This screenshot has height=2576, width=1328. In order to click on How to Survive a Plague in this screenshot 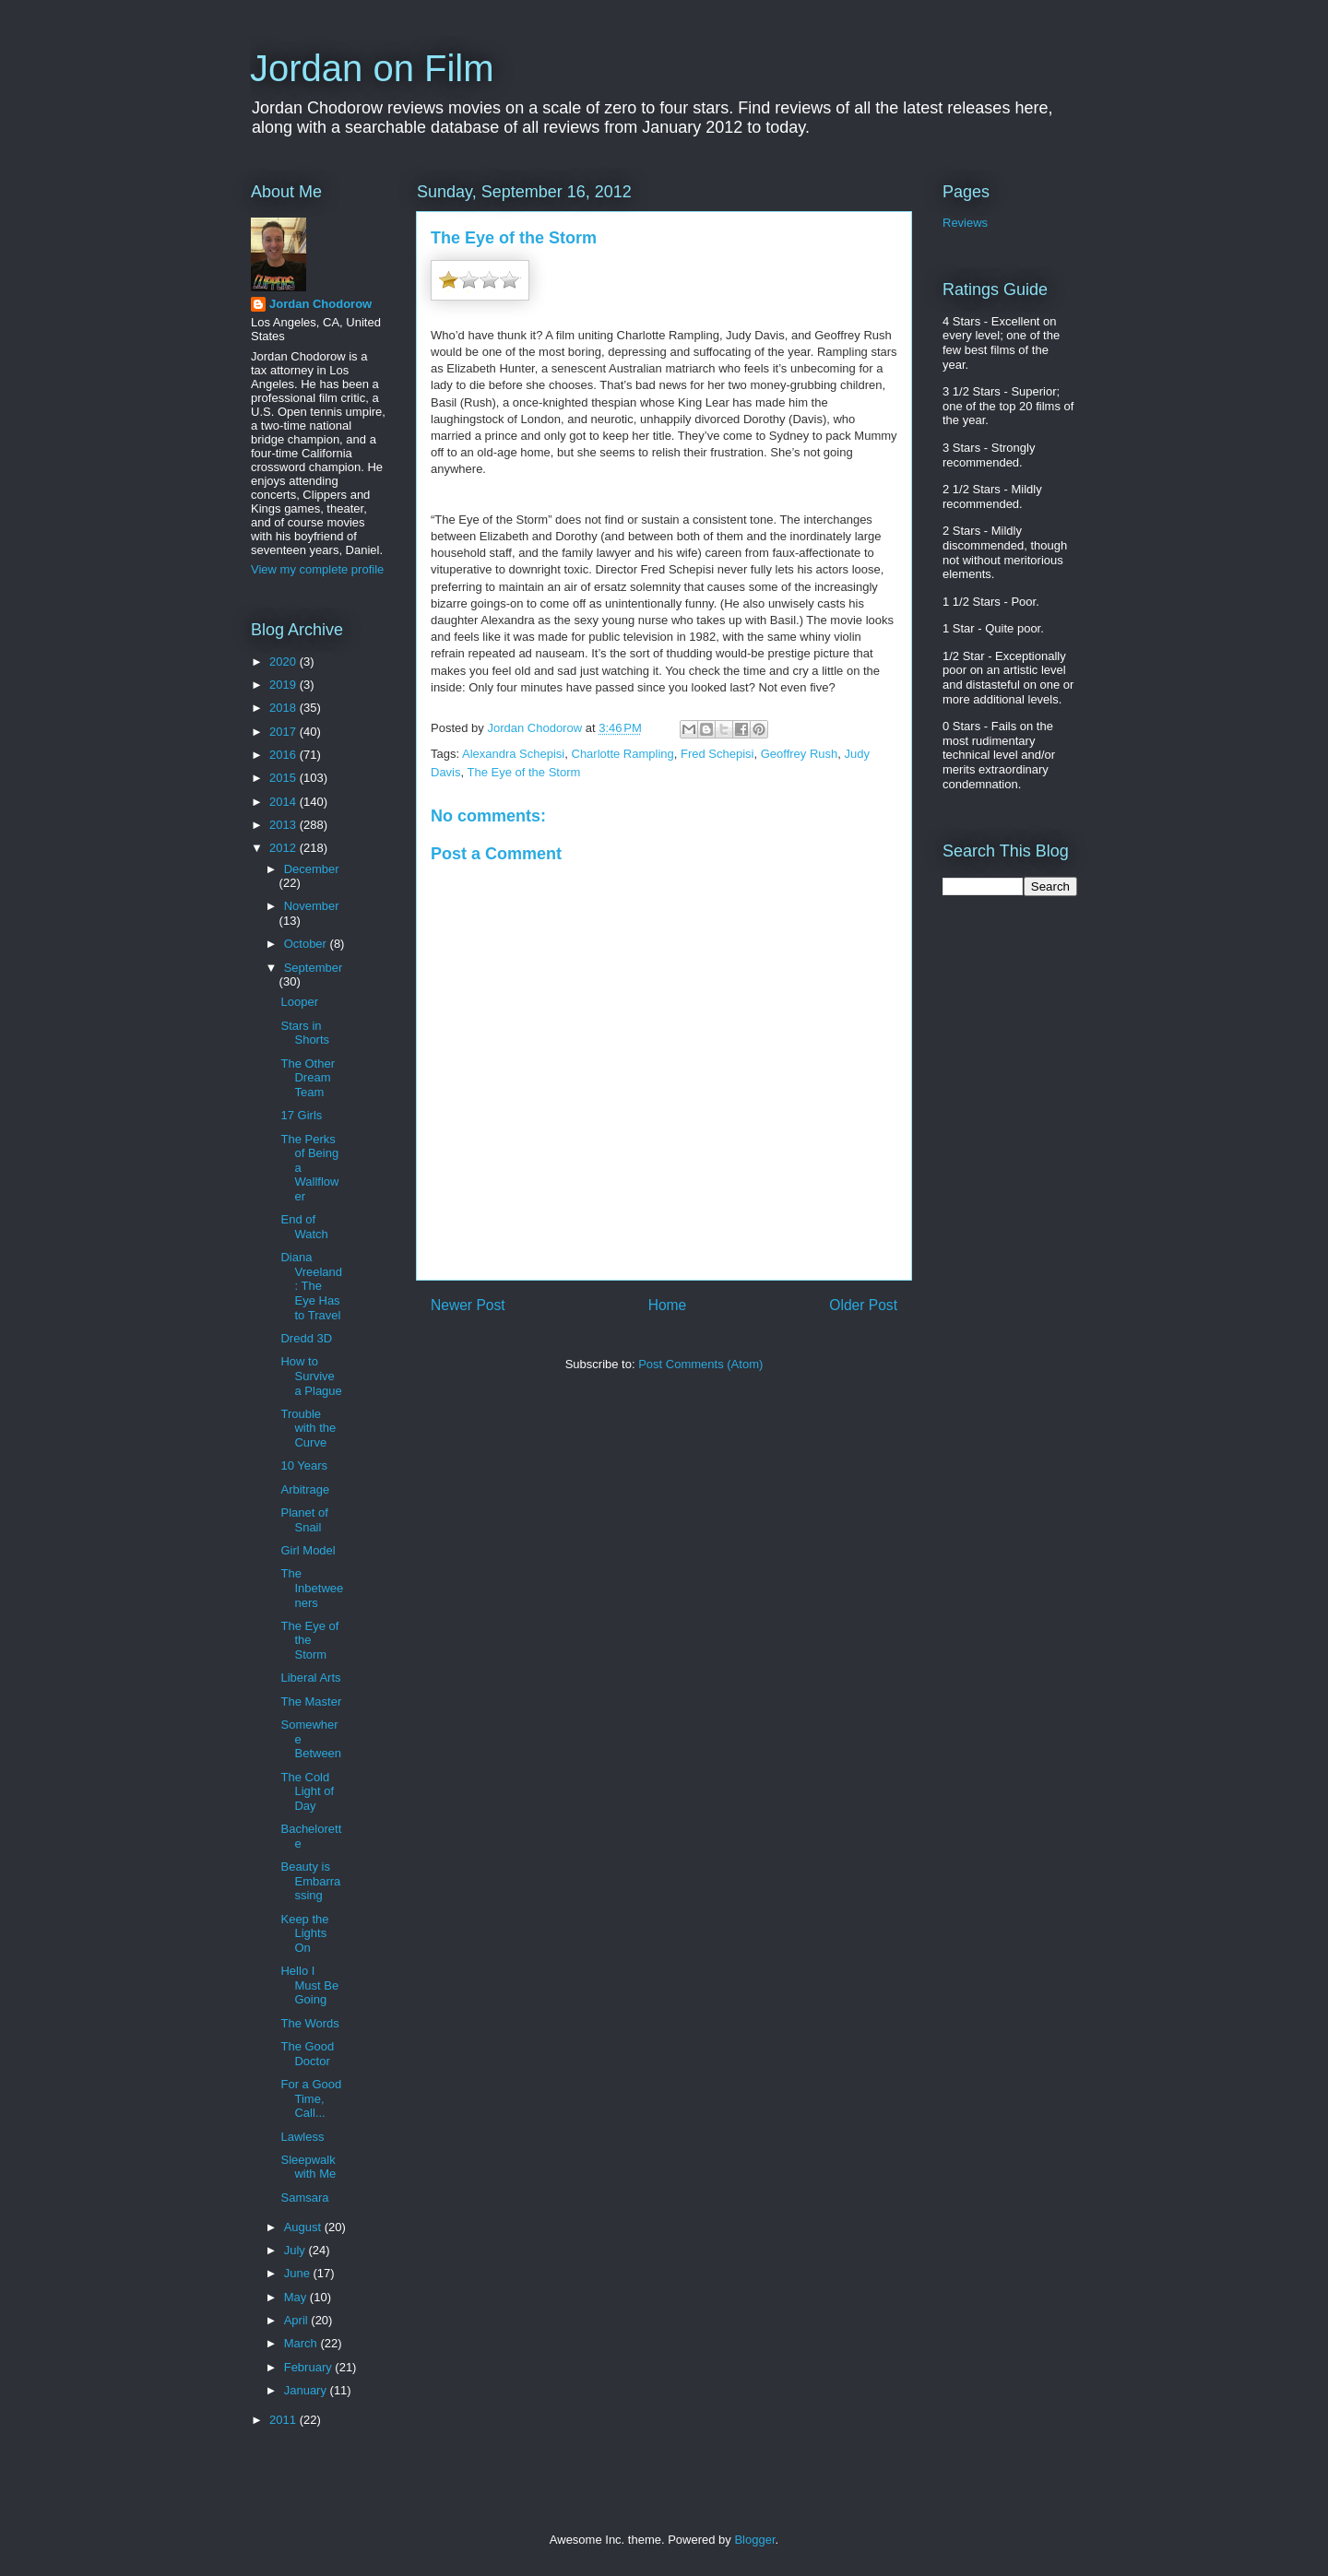, I will do `click(310, 1375)`.